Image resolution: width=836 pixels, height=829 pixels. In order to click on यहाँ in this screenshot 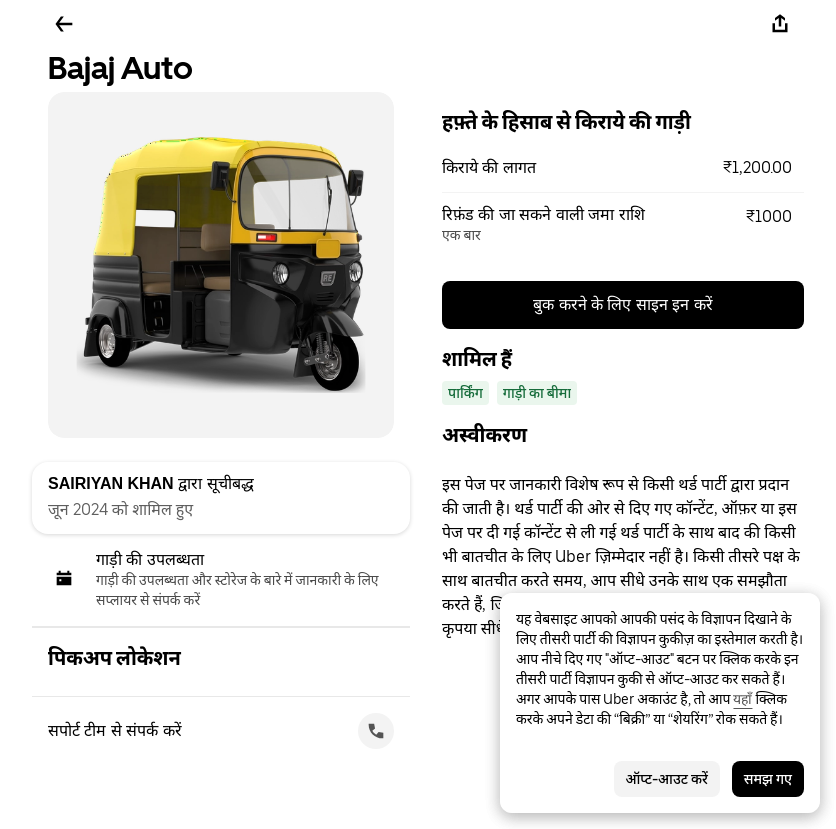, I will do `click(742, 699)`.